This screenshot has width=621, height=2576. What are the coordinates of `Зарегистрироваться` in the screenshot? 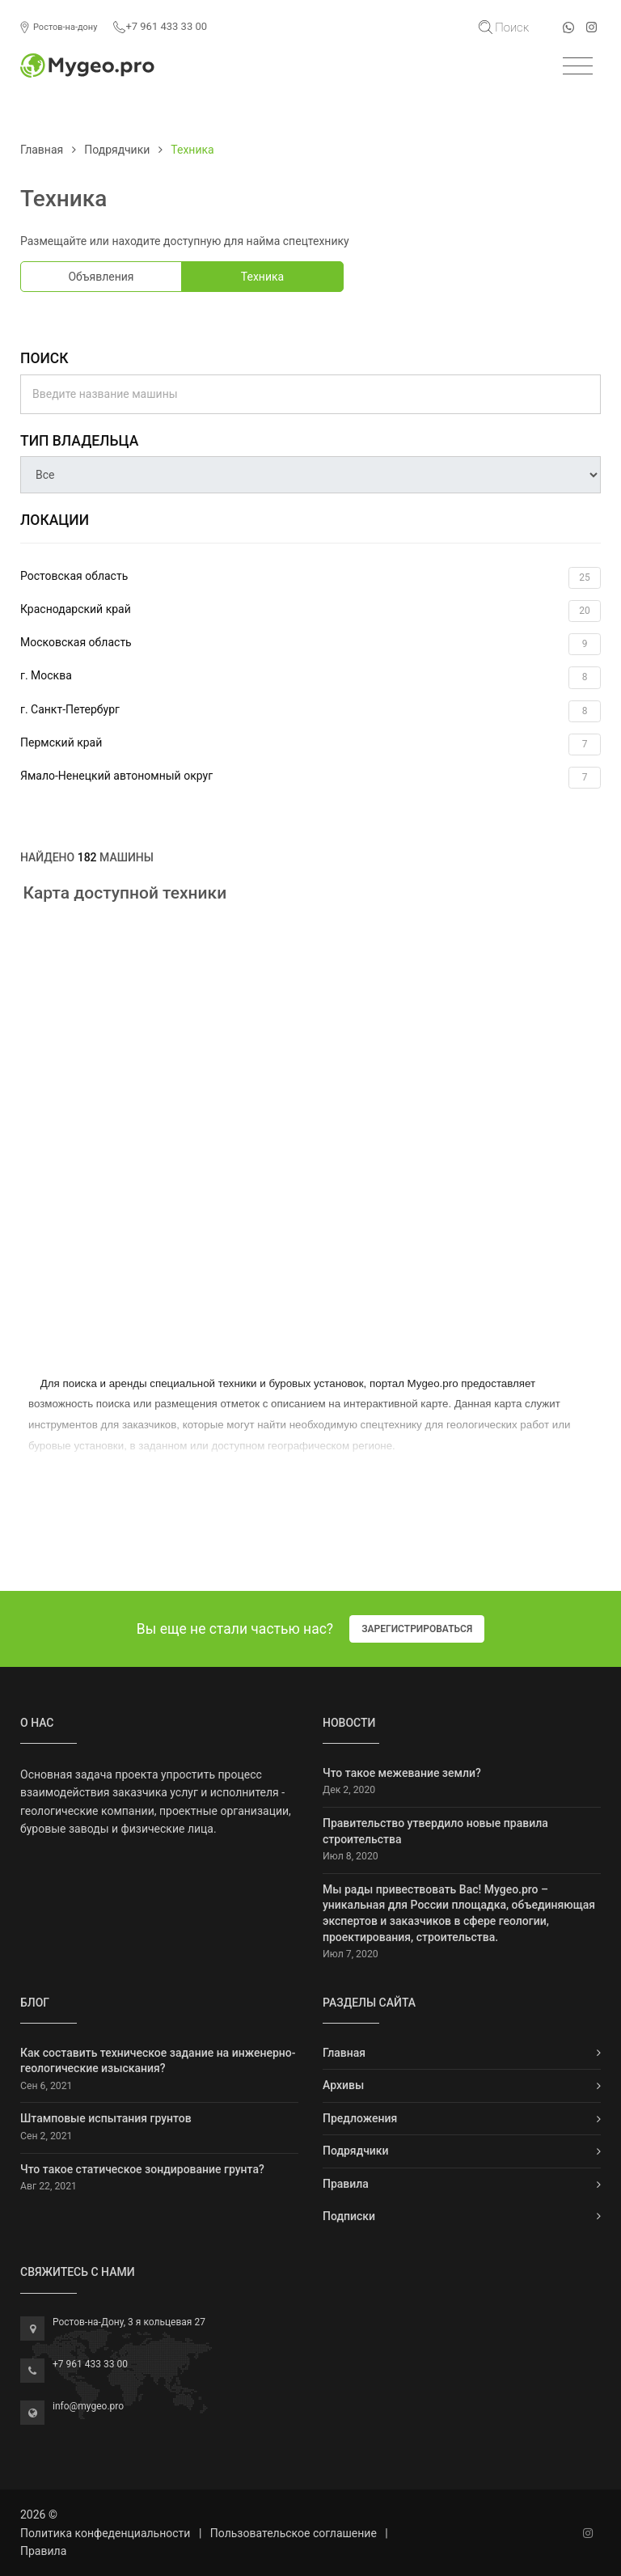 It's located at (416, 1629).